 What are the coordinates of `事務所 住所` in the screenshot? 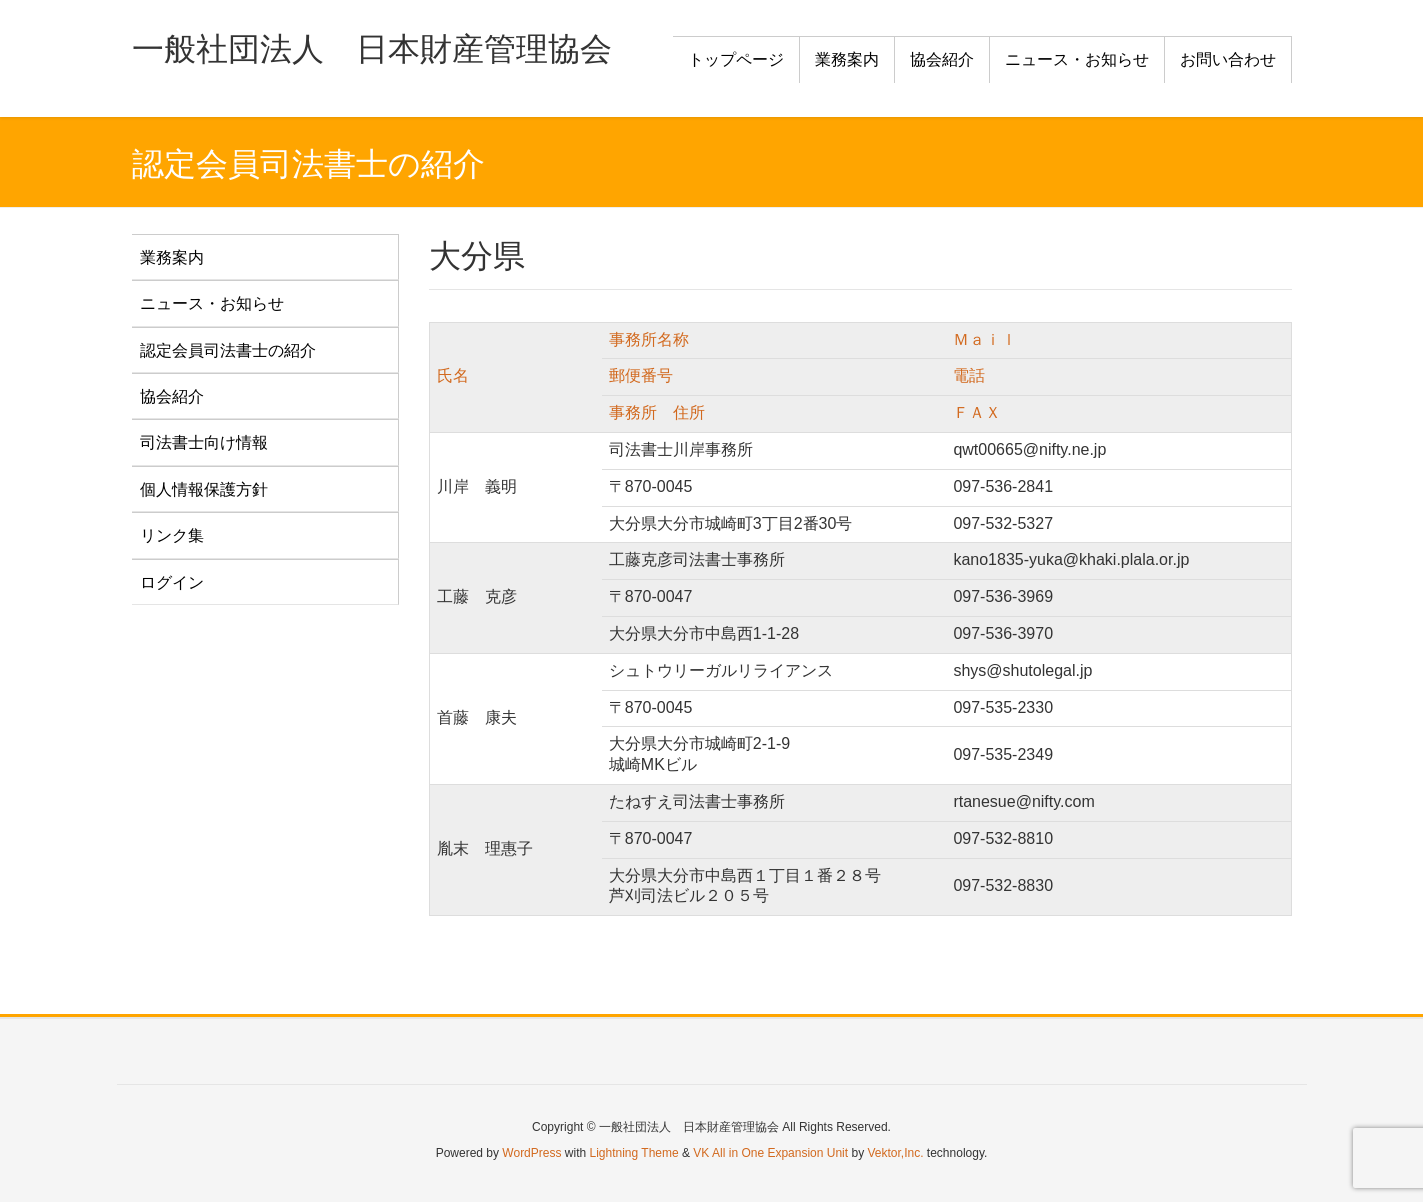 It's located at (657, 412).